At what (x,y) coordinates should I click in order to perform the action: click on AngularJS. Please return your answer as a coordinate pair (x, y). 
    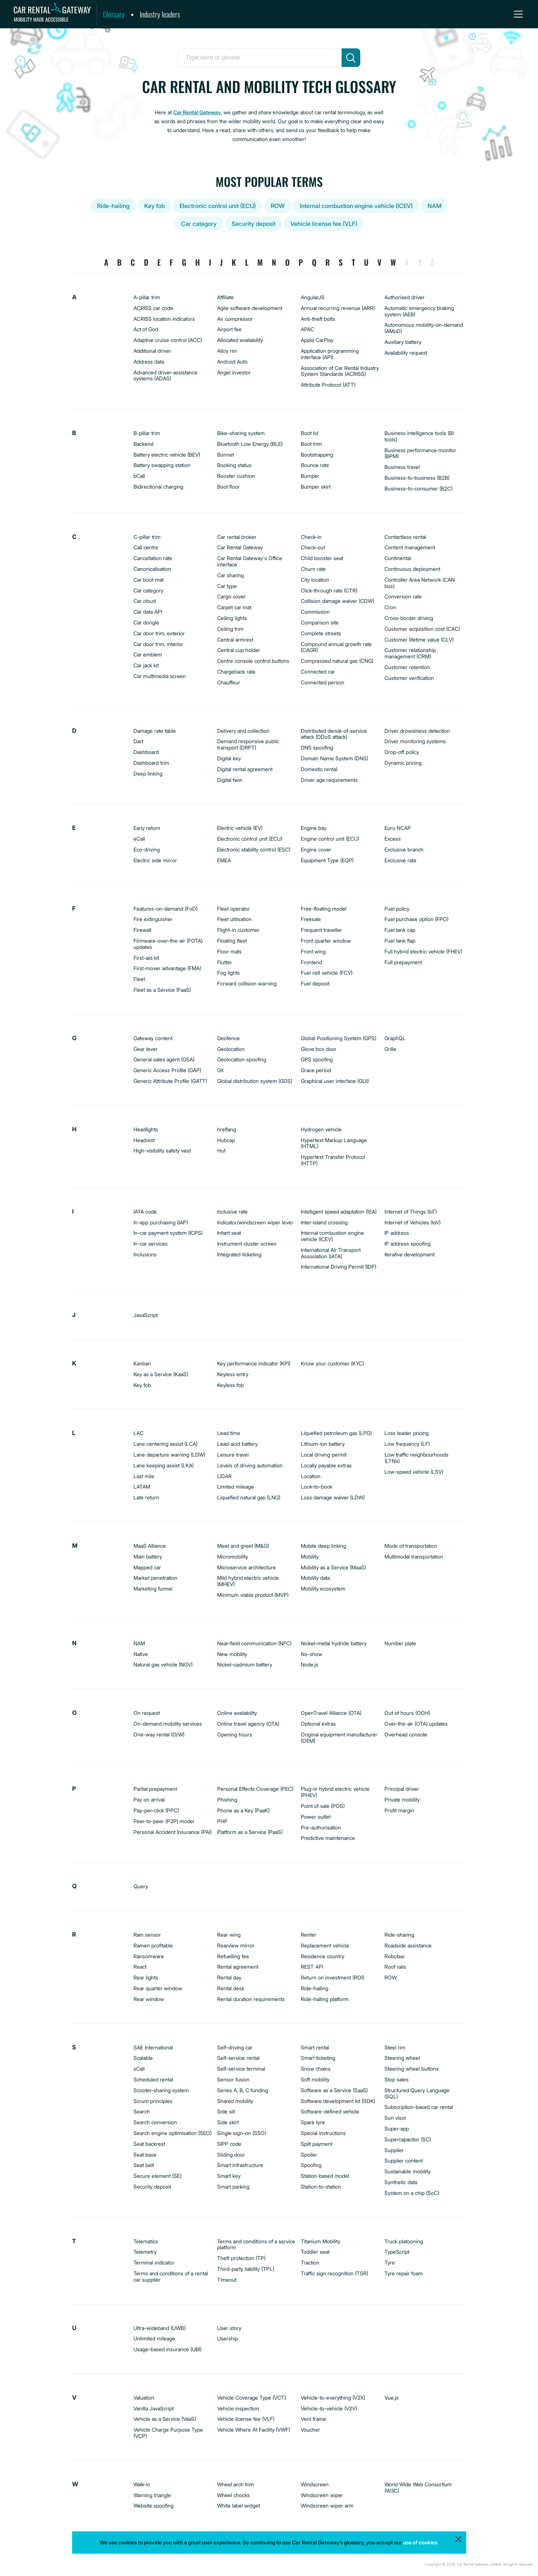
    Looking at the image, I should click on (313, 297).